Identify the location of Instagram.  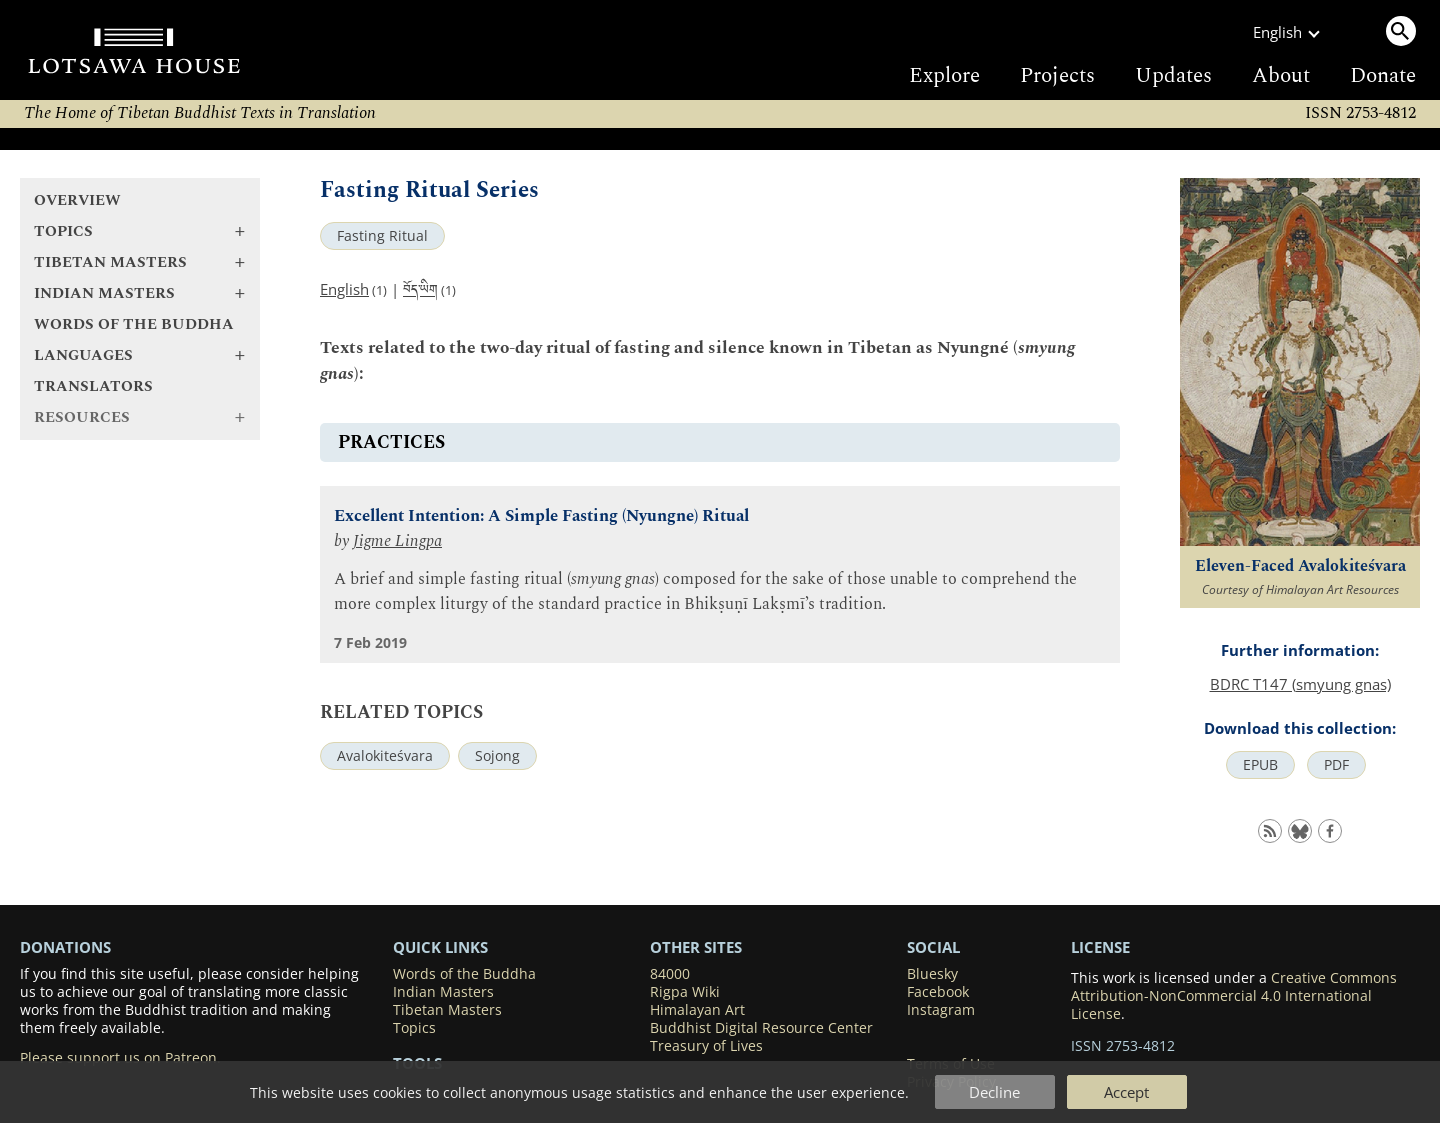
(941, 1010).